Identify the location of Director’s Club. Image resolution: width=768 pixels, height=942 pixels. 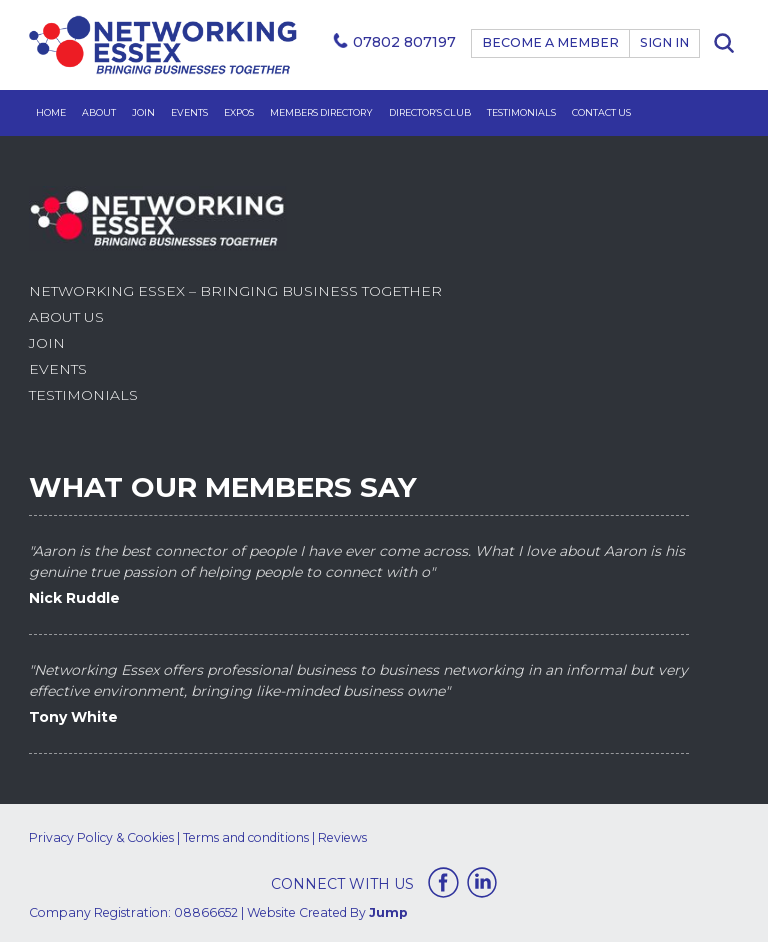
(430, 112).